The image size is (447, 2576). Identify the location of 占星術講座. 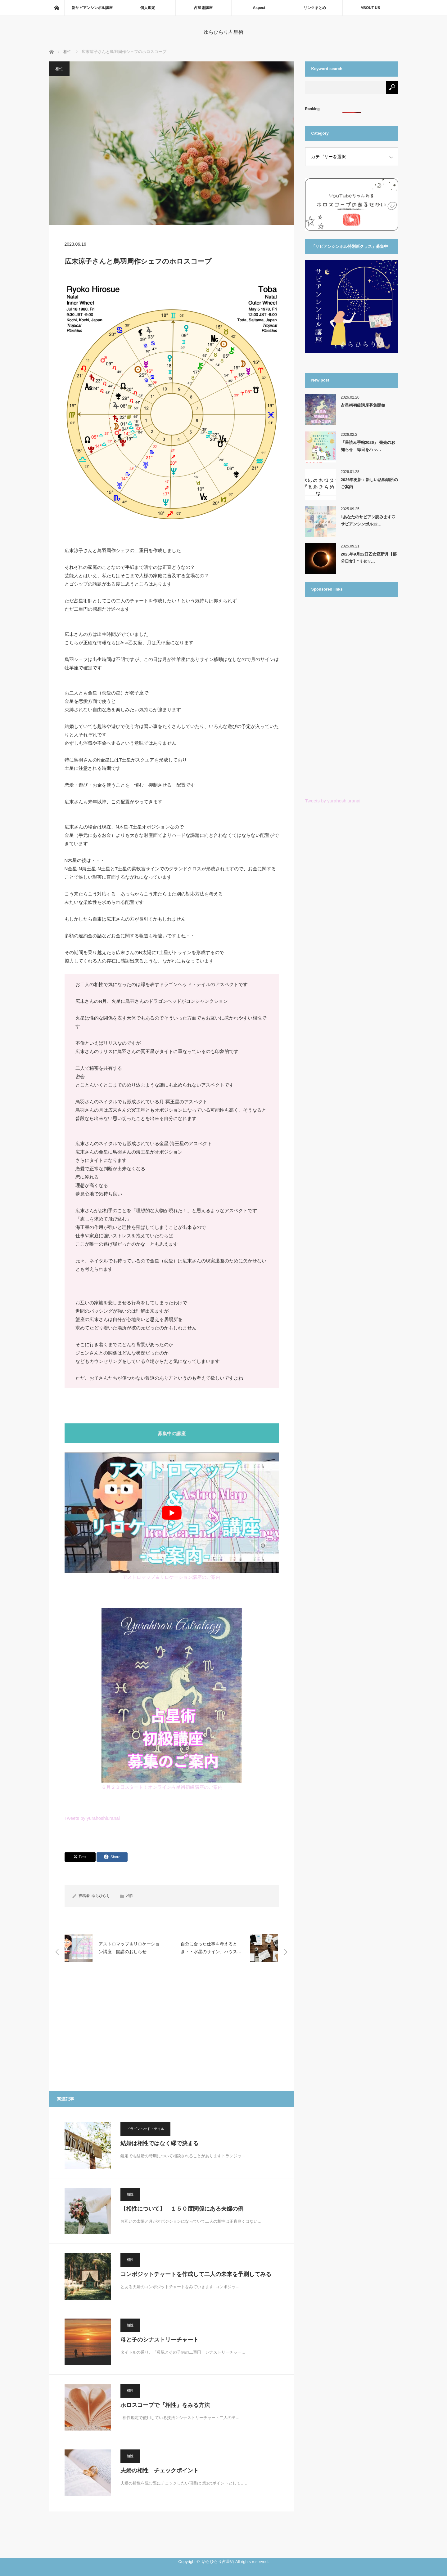
(203, 8).